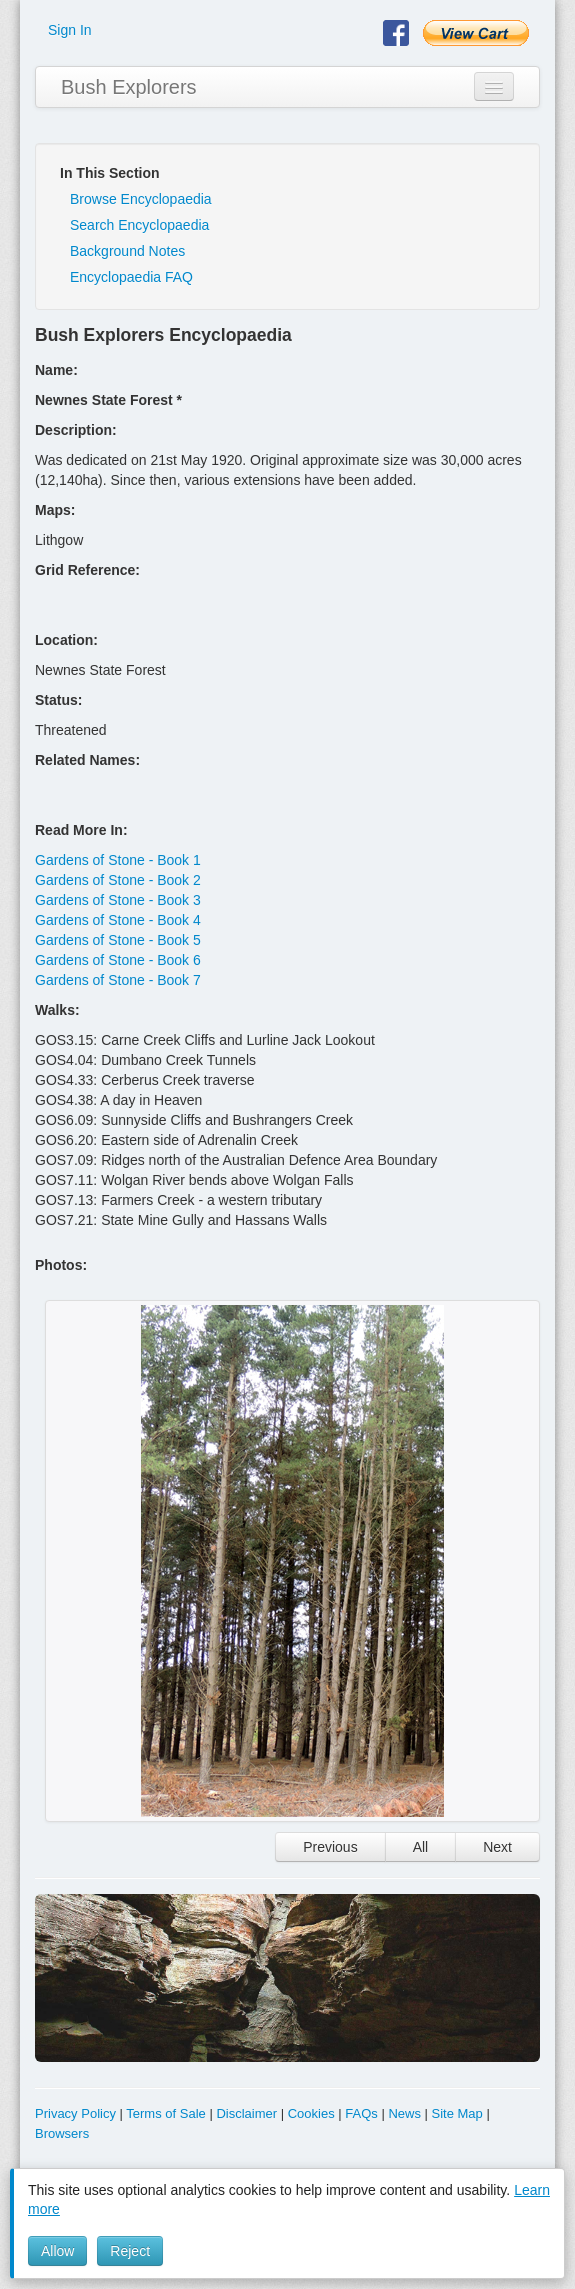 This screenshot has height=2289, width=575. I want to click on FAQs, so click(361, 2113).